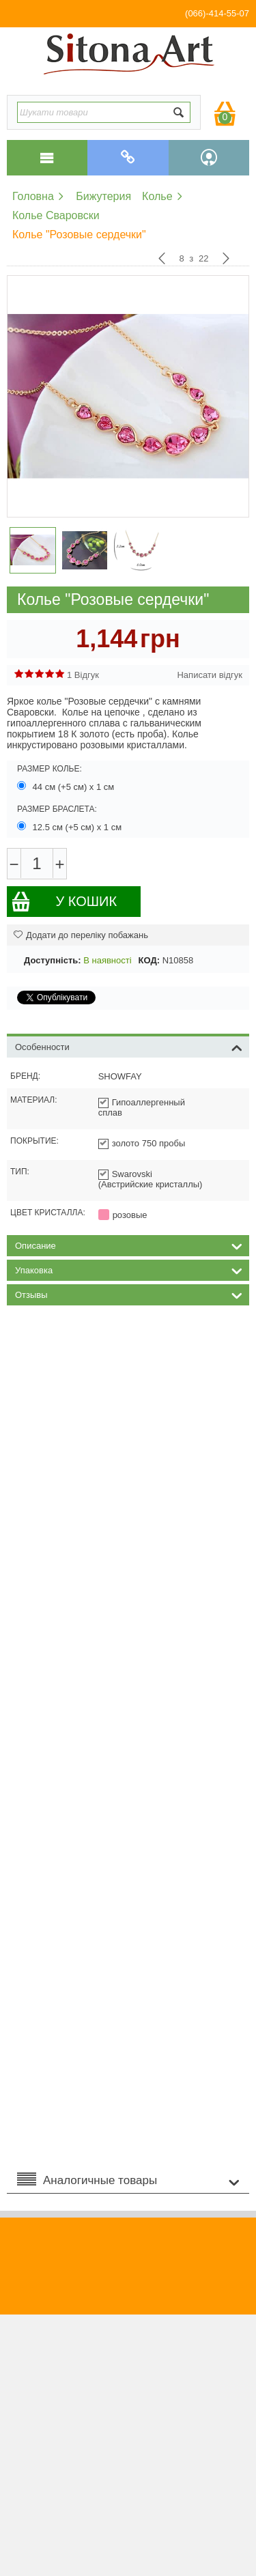 This screenshot has height=2576, width=256. Describe the element at coordinates (128, 1046) in the screenshot. I see `Особенности [tab]` at that location.